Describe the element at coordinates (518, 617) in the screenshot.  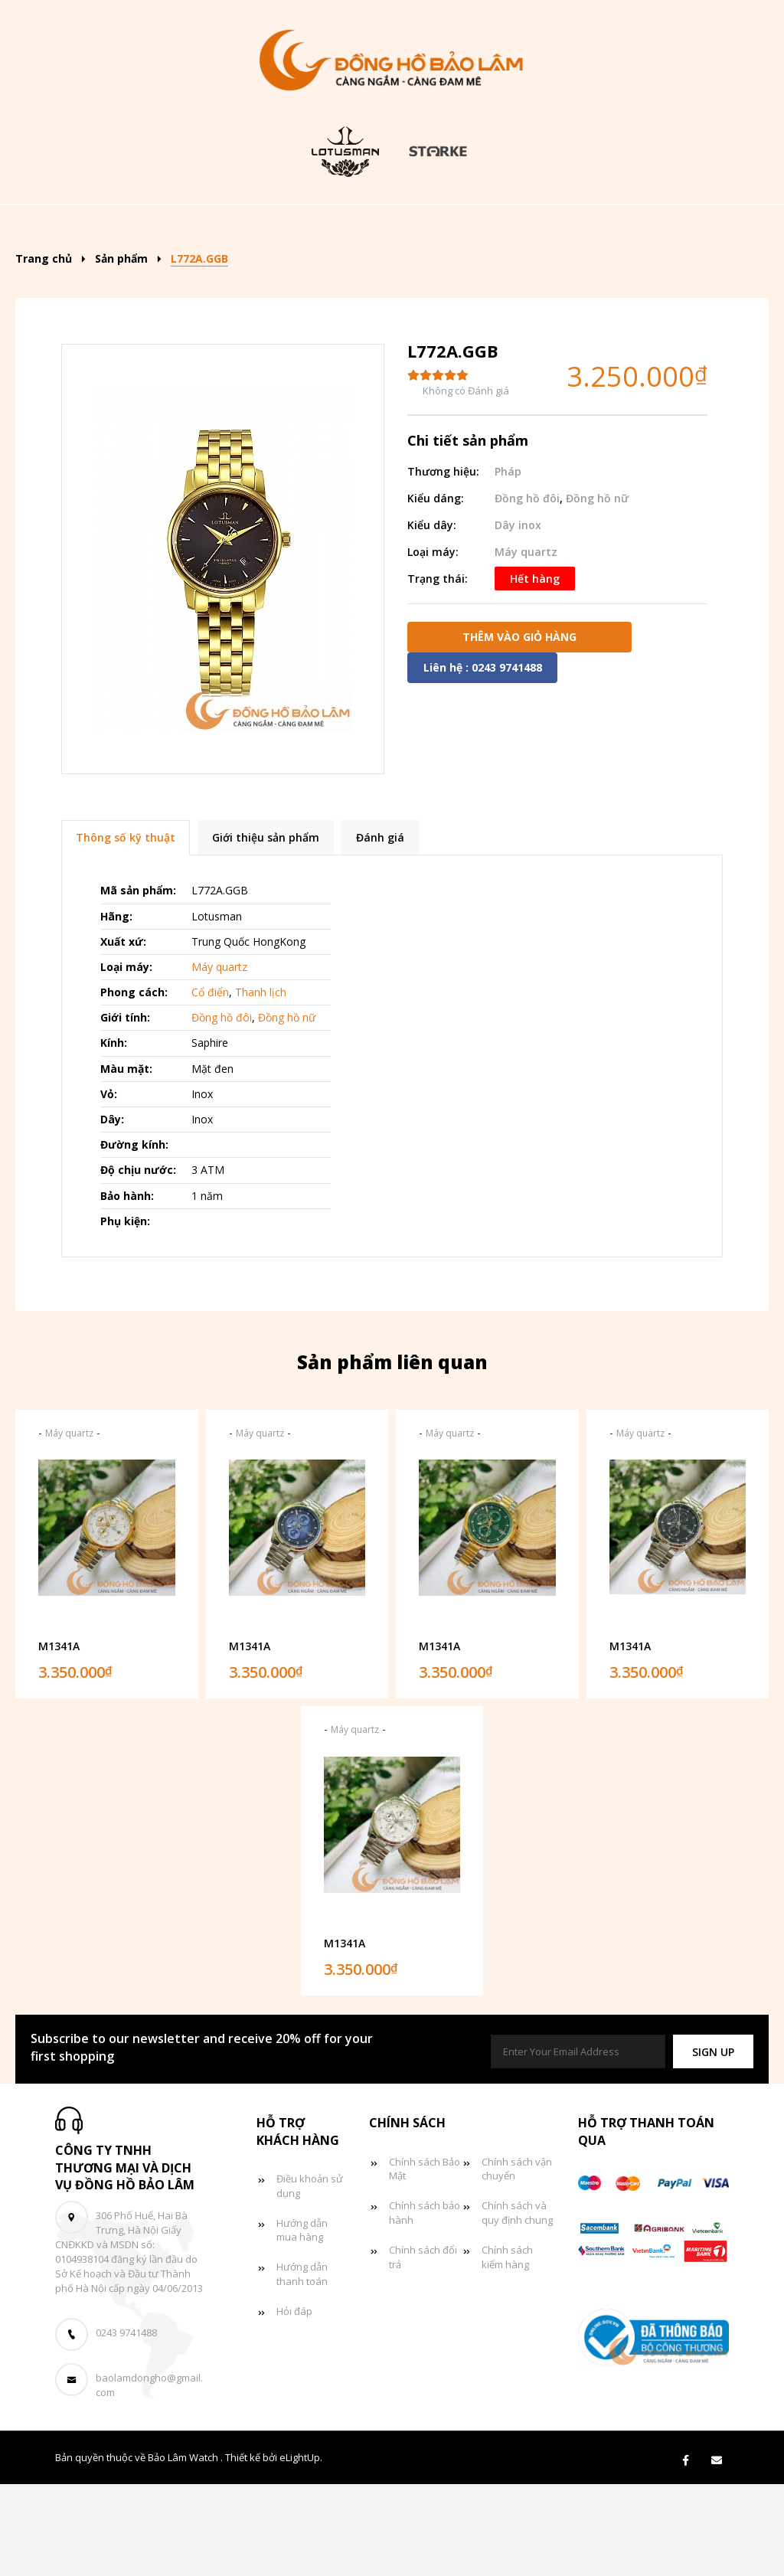
I see `Dây inox` at that location.